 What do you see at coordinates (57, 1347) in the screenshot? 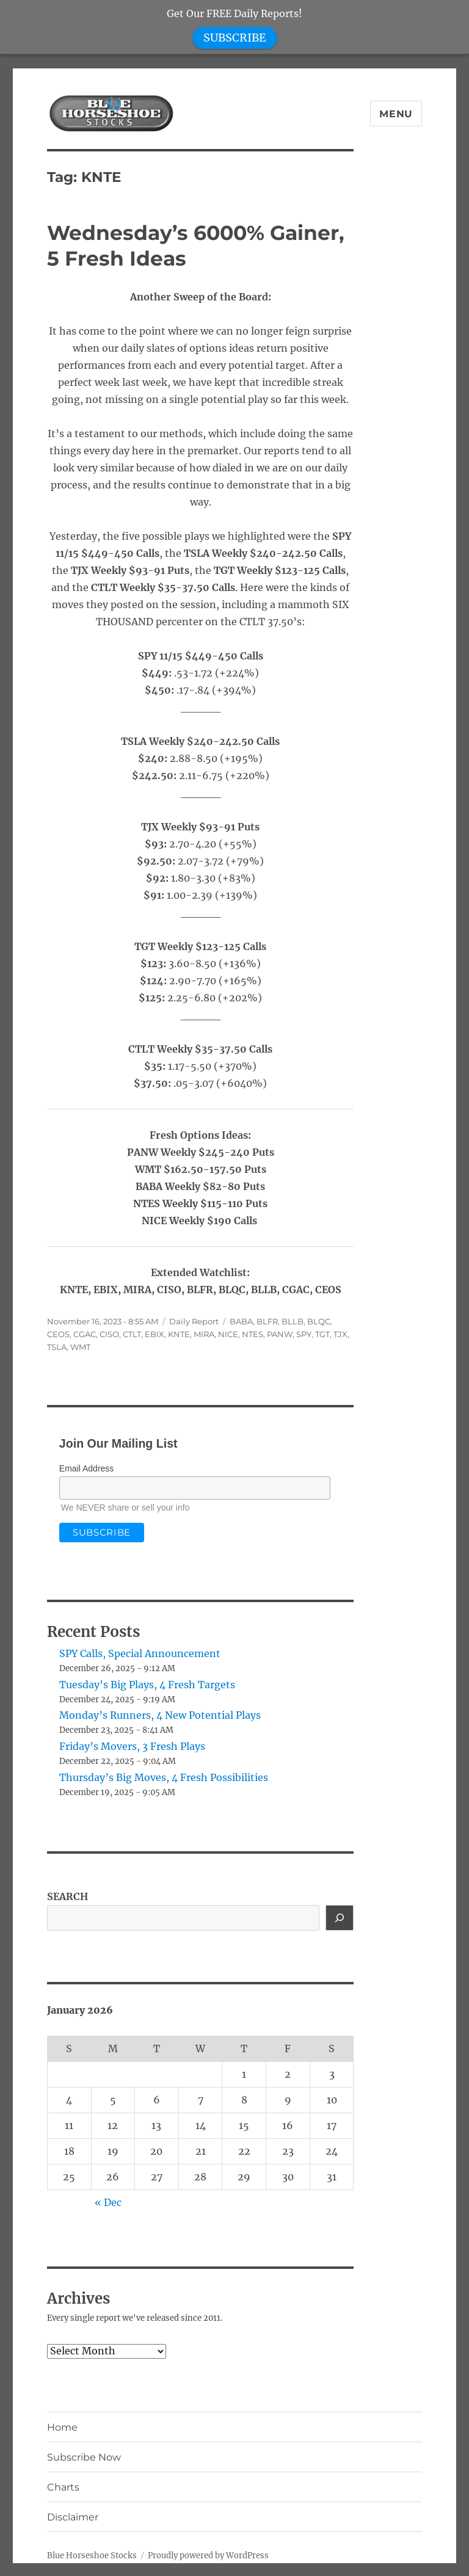
I see `TSLA` at bounding box center [57, 1347].